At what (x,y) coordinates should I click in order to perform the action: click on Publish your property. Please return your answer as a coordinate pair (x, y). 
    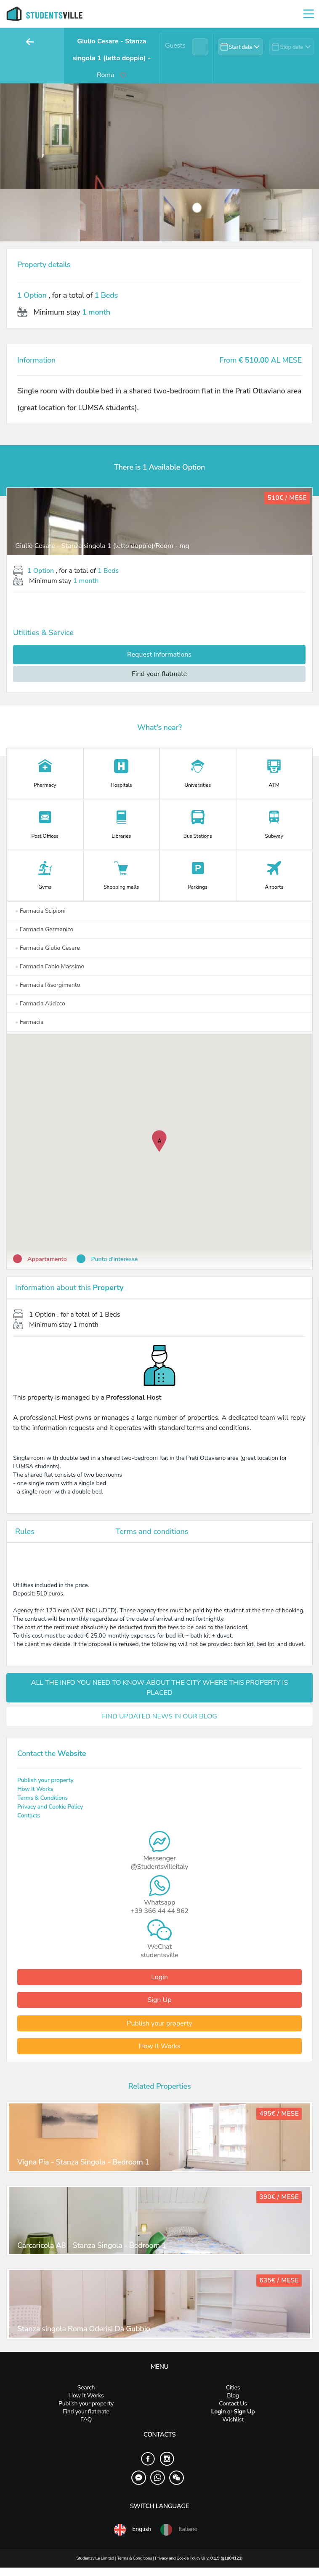
    Looking at the image, I should click on (45, 1780).